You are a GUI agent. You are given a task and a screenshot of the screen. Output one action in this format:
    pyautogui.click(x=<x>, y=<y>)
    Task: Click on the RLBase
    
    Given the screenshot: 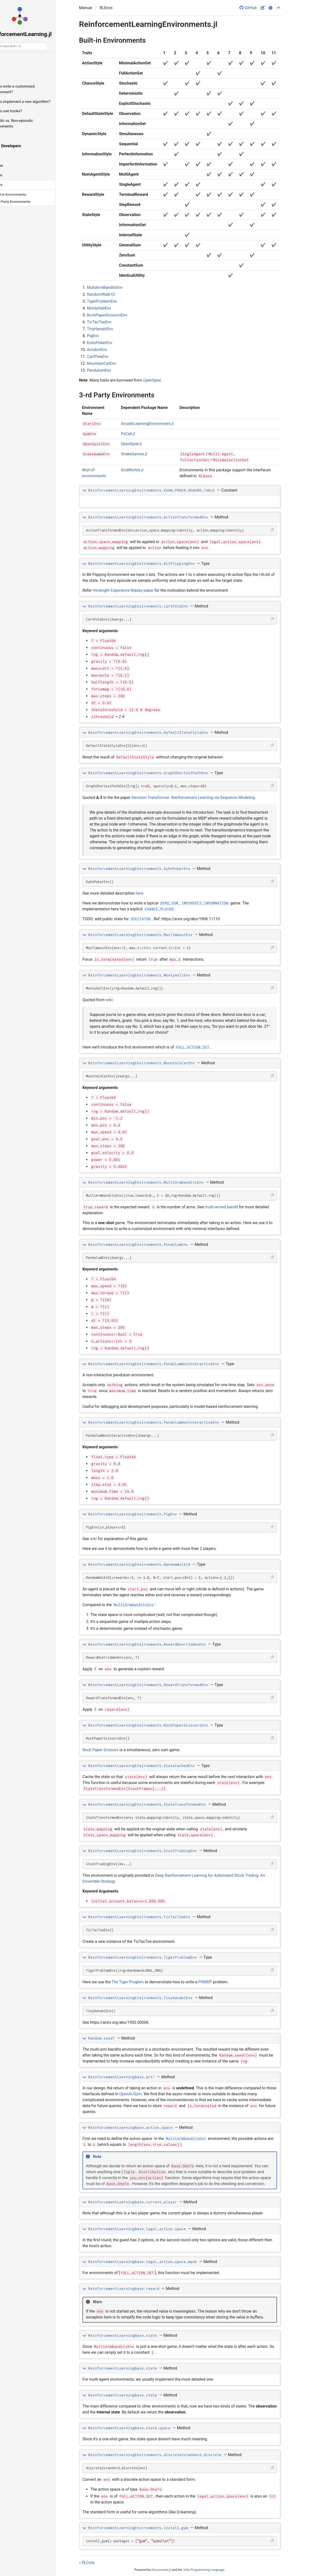 What is the action you would take?
    pyautogui.click(x=12, y=165)
    